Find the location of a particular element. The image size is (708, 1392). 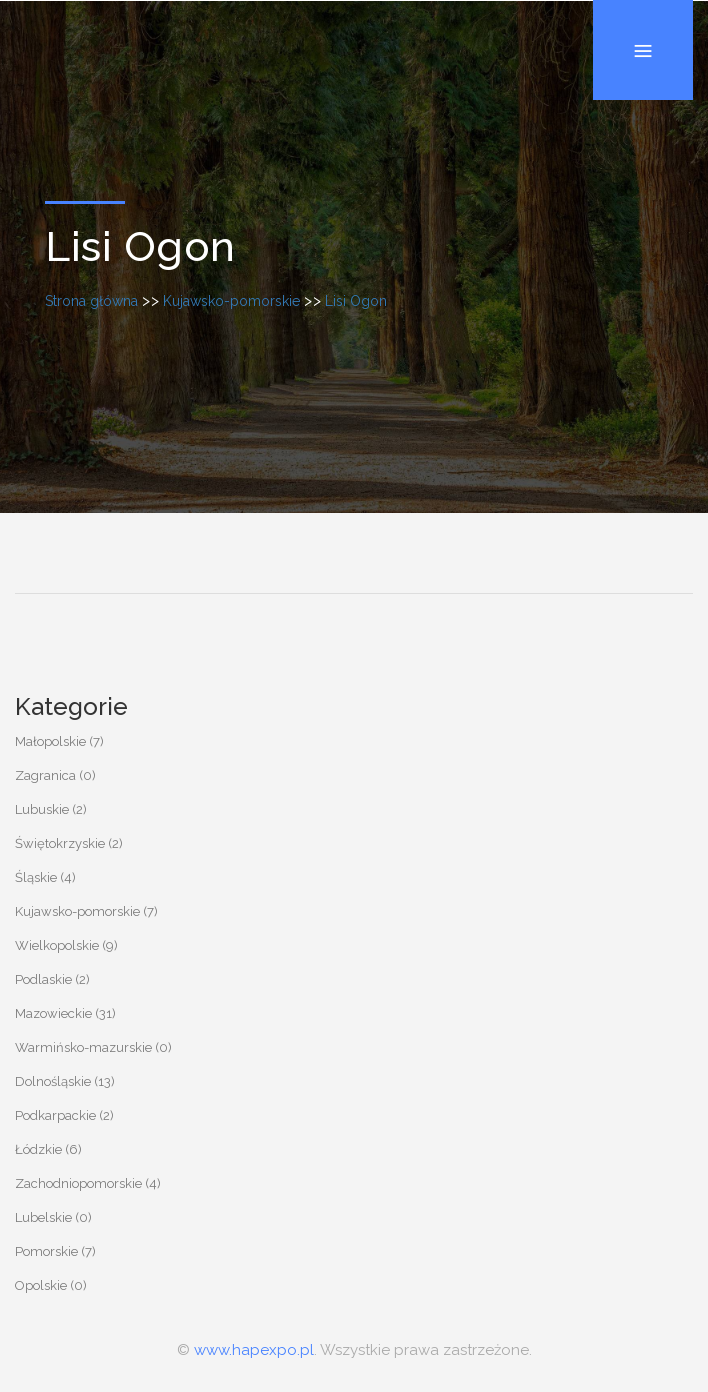

www.hapexpo.pl is located at coordinates (254, 1350).